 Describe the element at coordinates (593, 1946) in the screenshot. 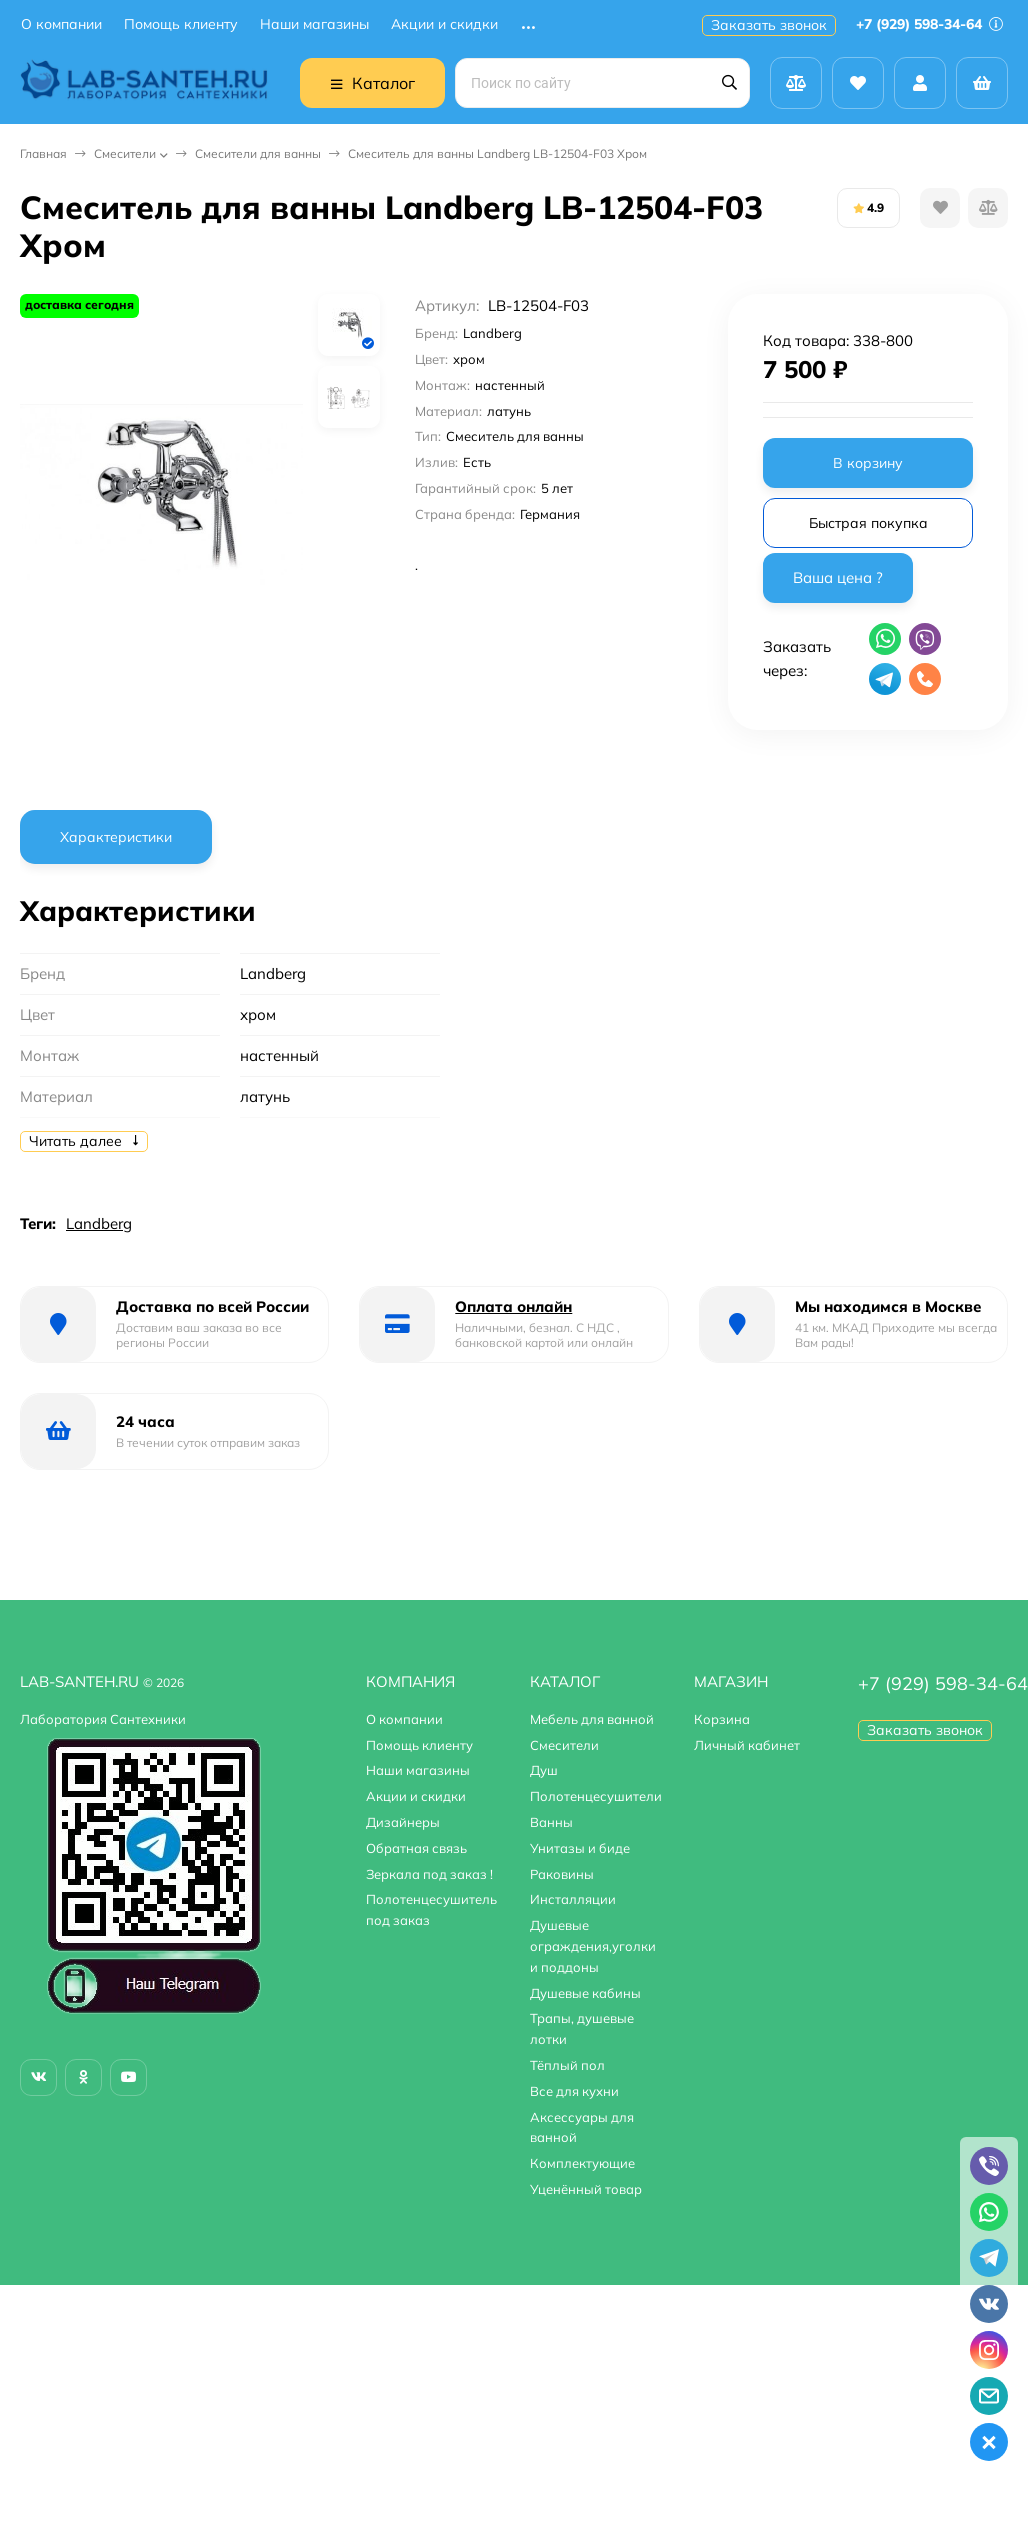

I see `Душевые ограждения,уголки и поддоны` at that location.